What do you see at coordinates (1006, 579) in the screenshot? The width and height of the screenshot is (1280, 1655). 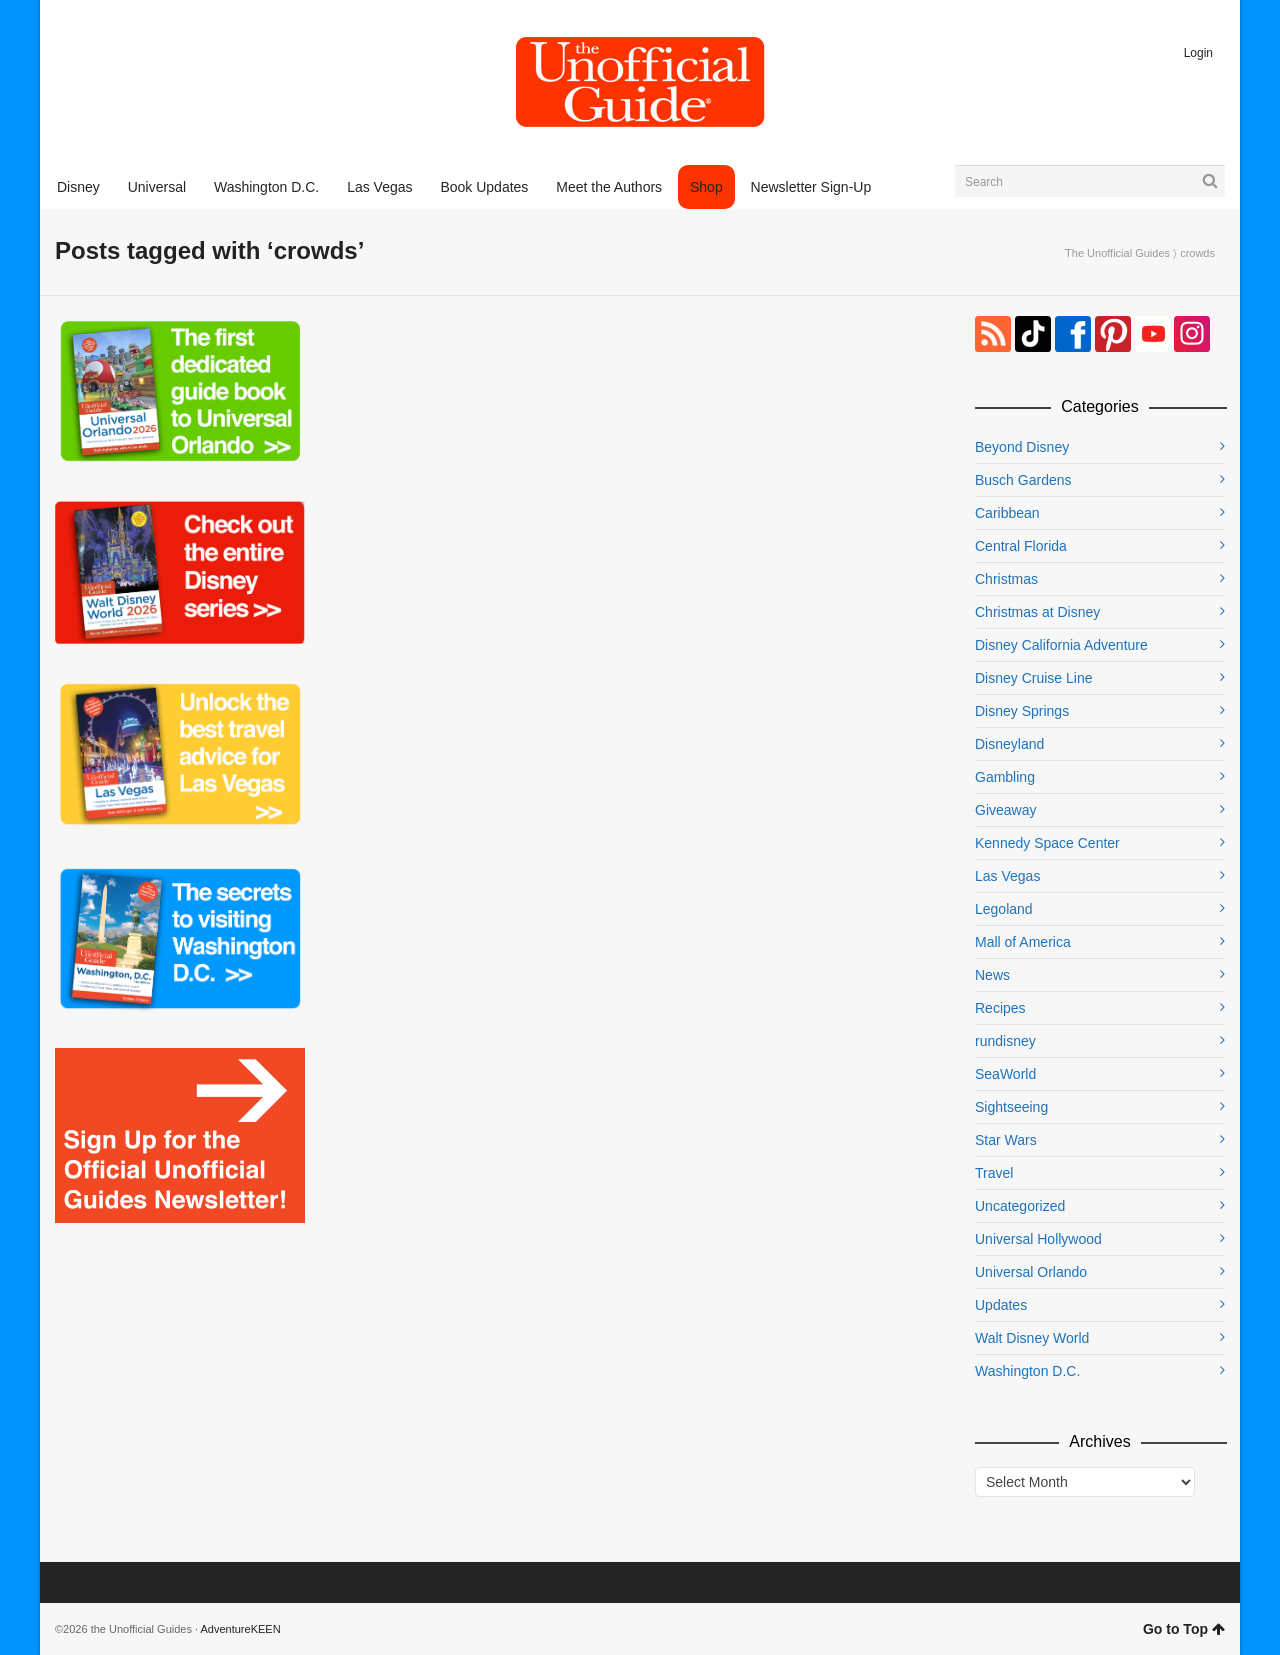 I see `Christmas` at bounding box center [1006, 579].